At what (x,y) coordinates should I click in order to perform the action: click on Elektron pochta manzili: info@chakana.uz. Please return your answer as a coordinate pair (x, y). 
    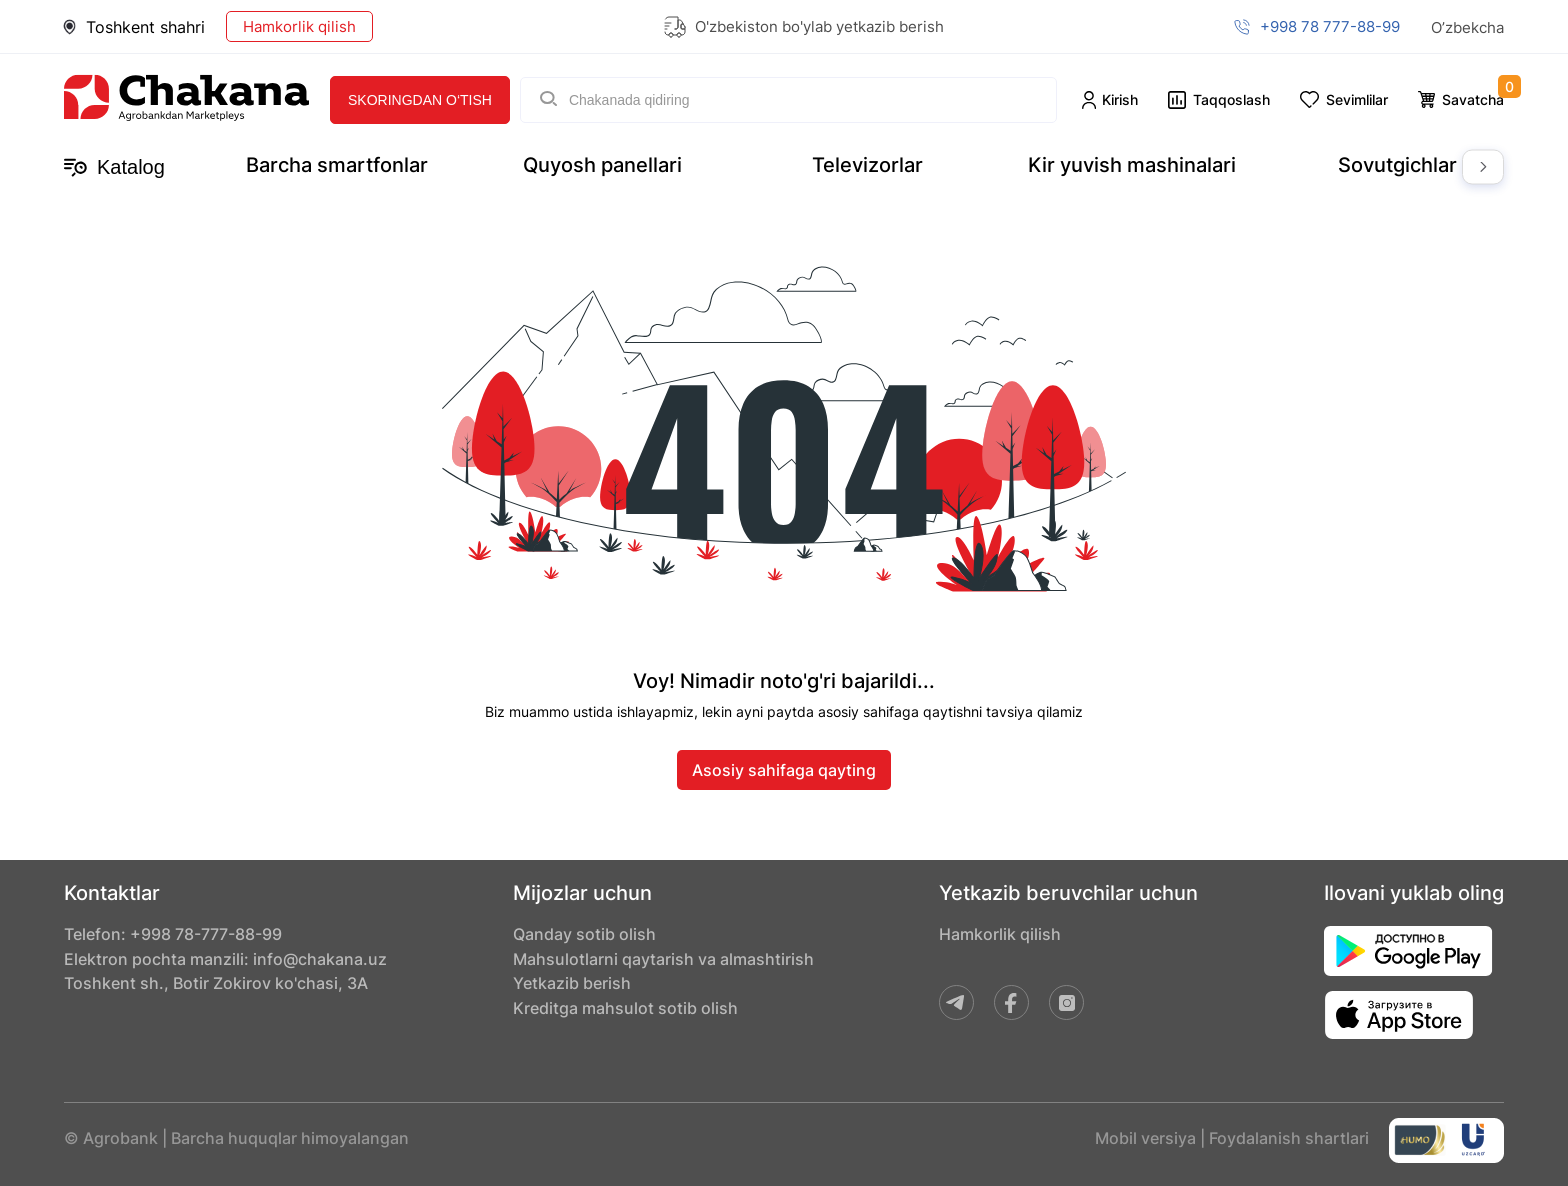
    Looking at the image, I should click on (225, 961).